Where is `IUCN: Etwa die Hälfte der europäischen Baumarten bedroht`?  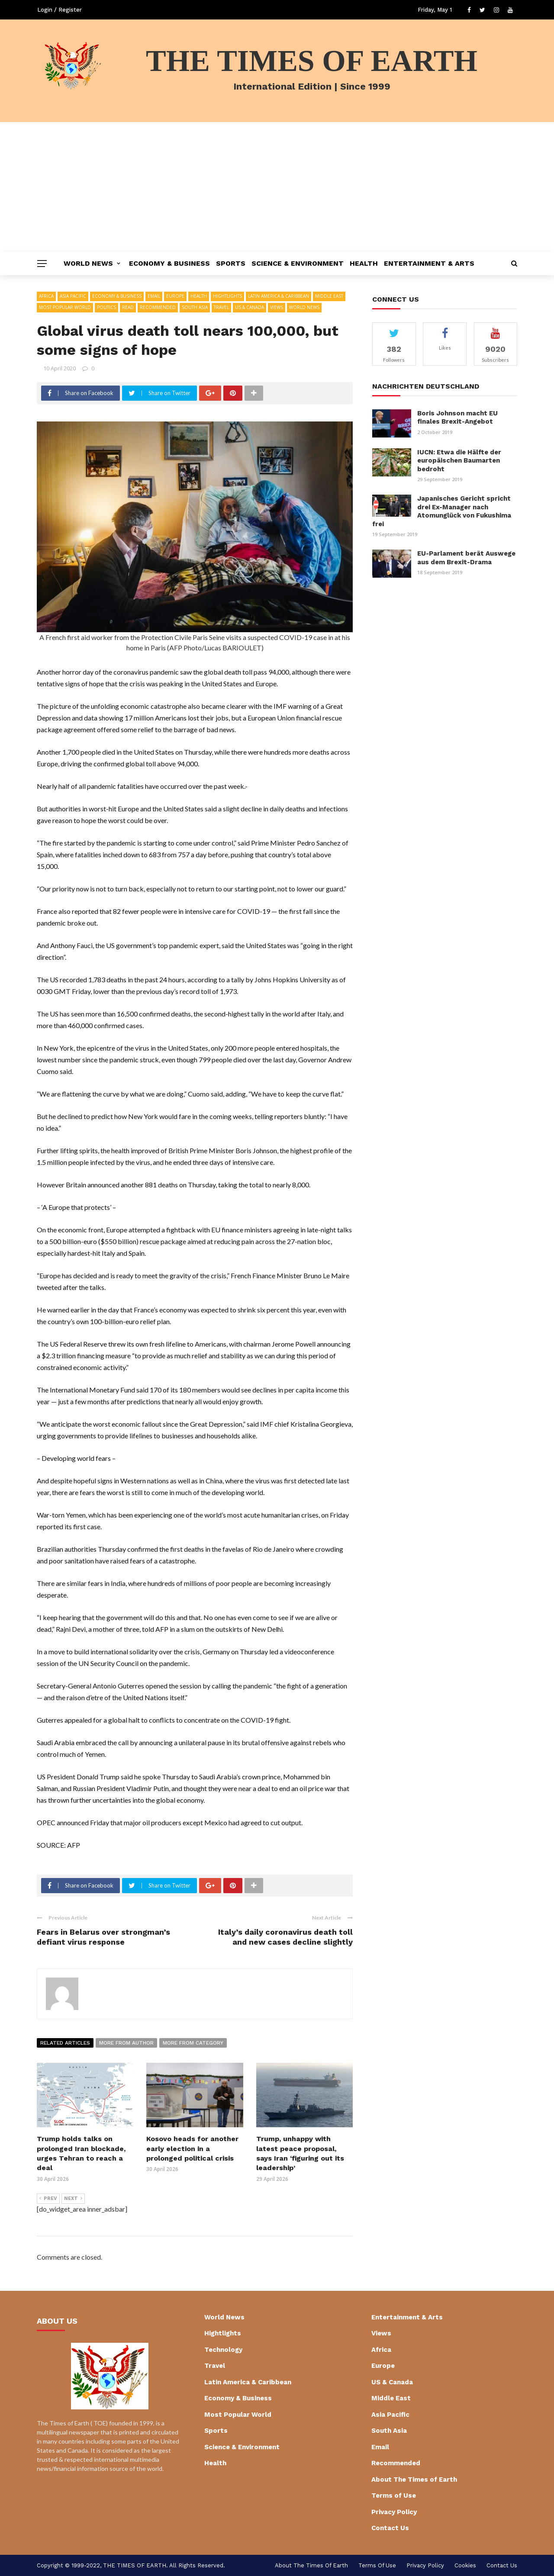
IUCN: Etwa die Hälfte der europäischen Baumarten bedroht is located at coordinates (459, 460).